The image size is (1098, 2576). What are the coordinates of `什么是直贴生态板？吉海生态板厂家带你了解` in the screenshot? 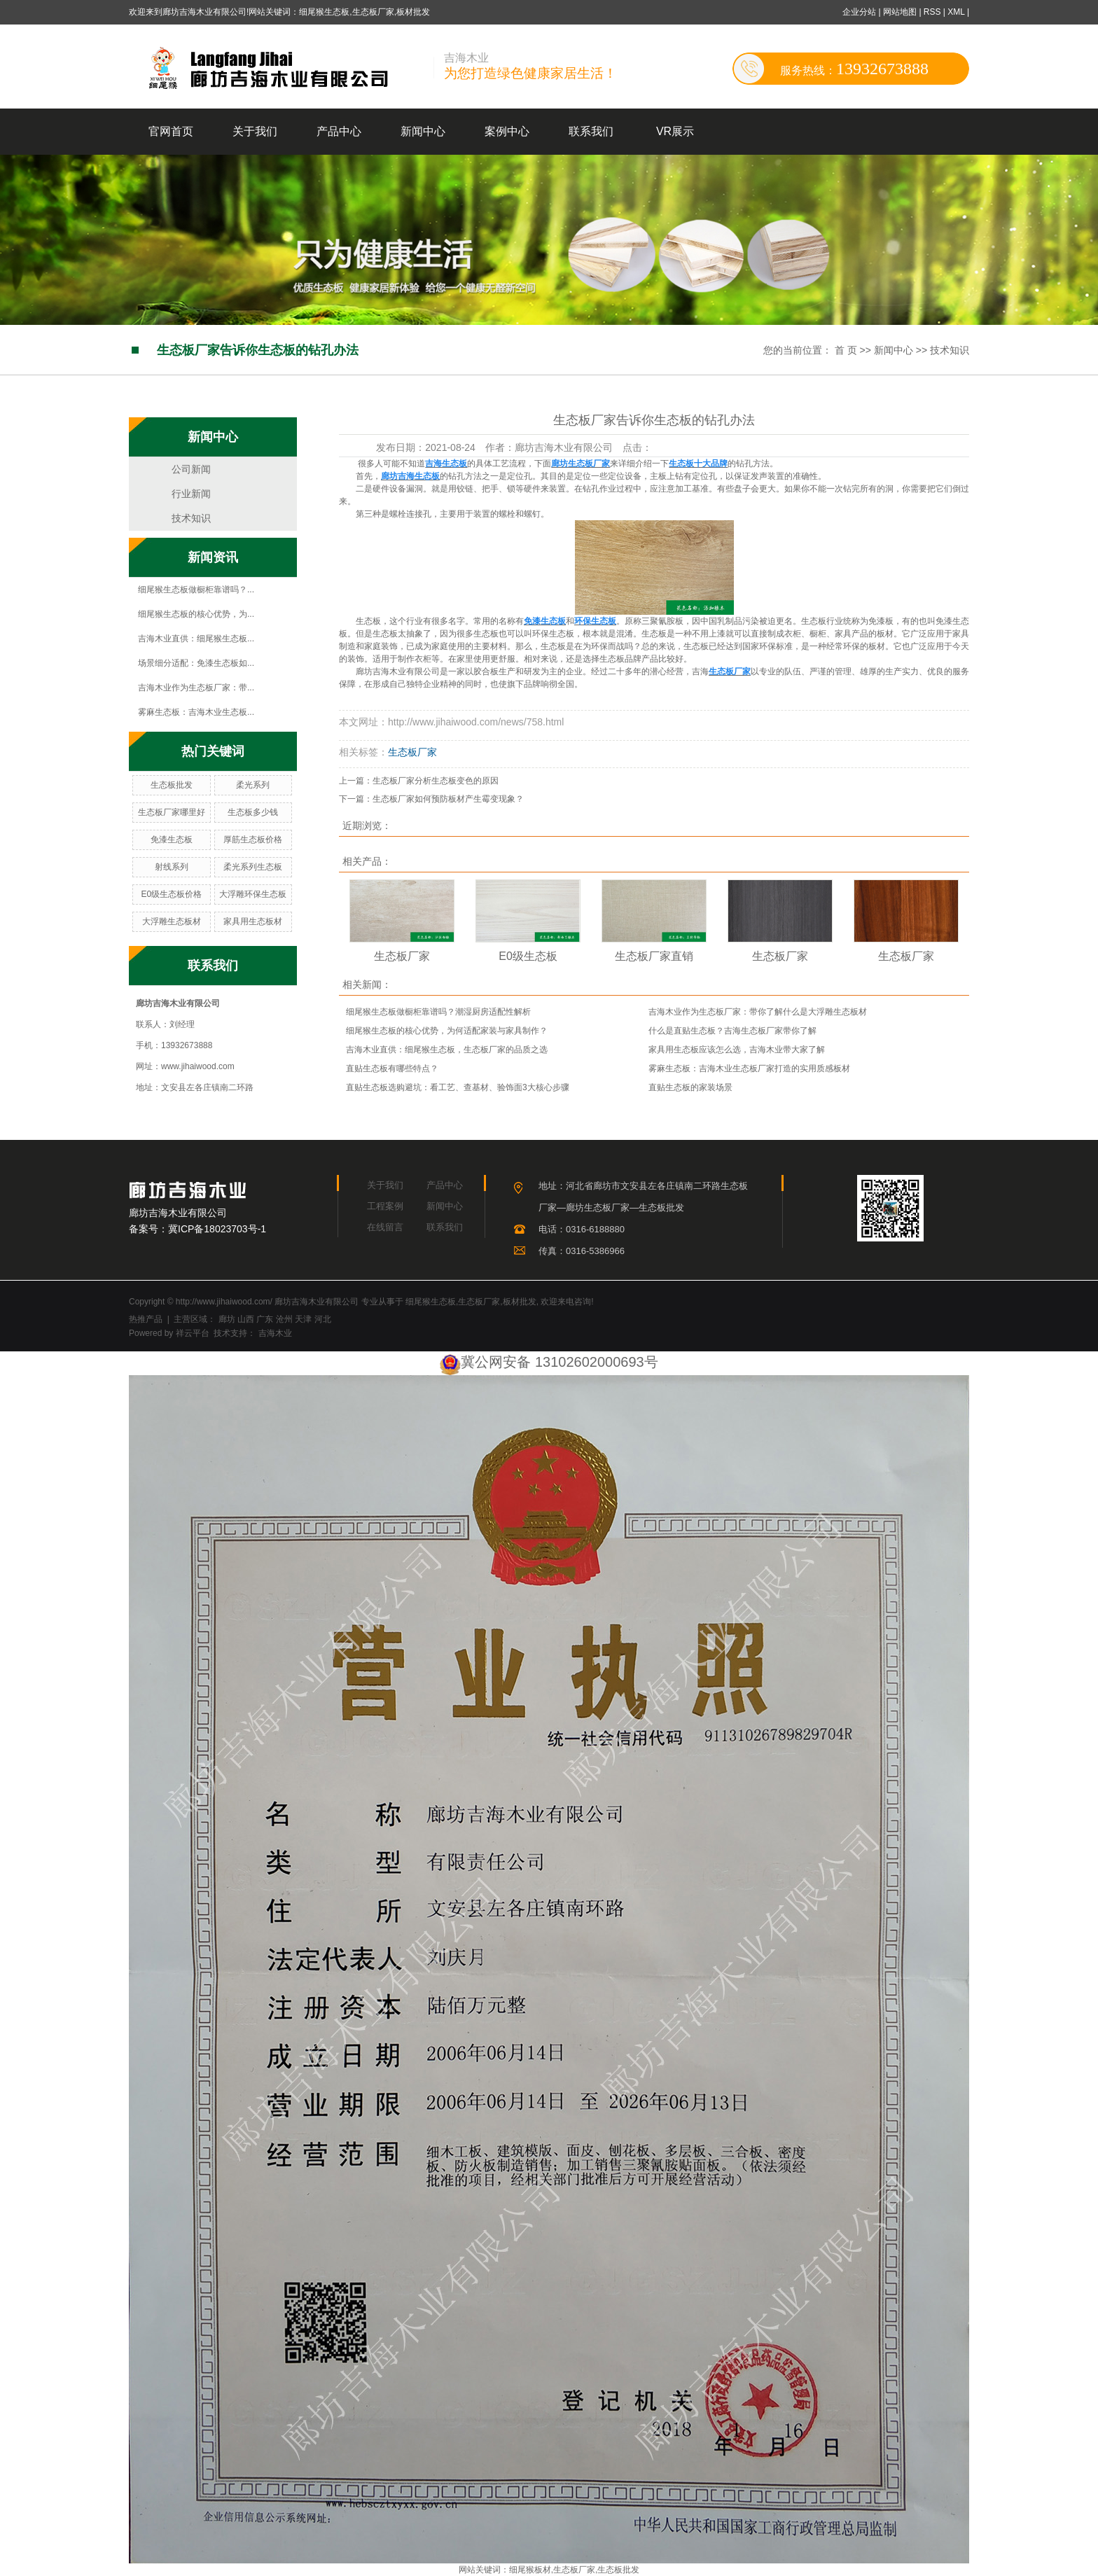 It's located at (732, 1031).